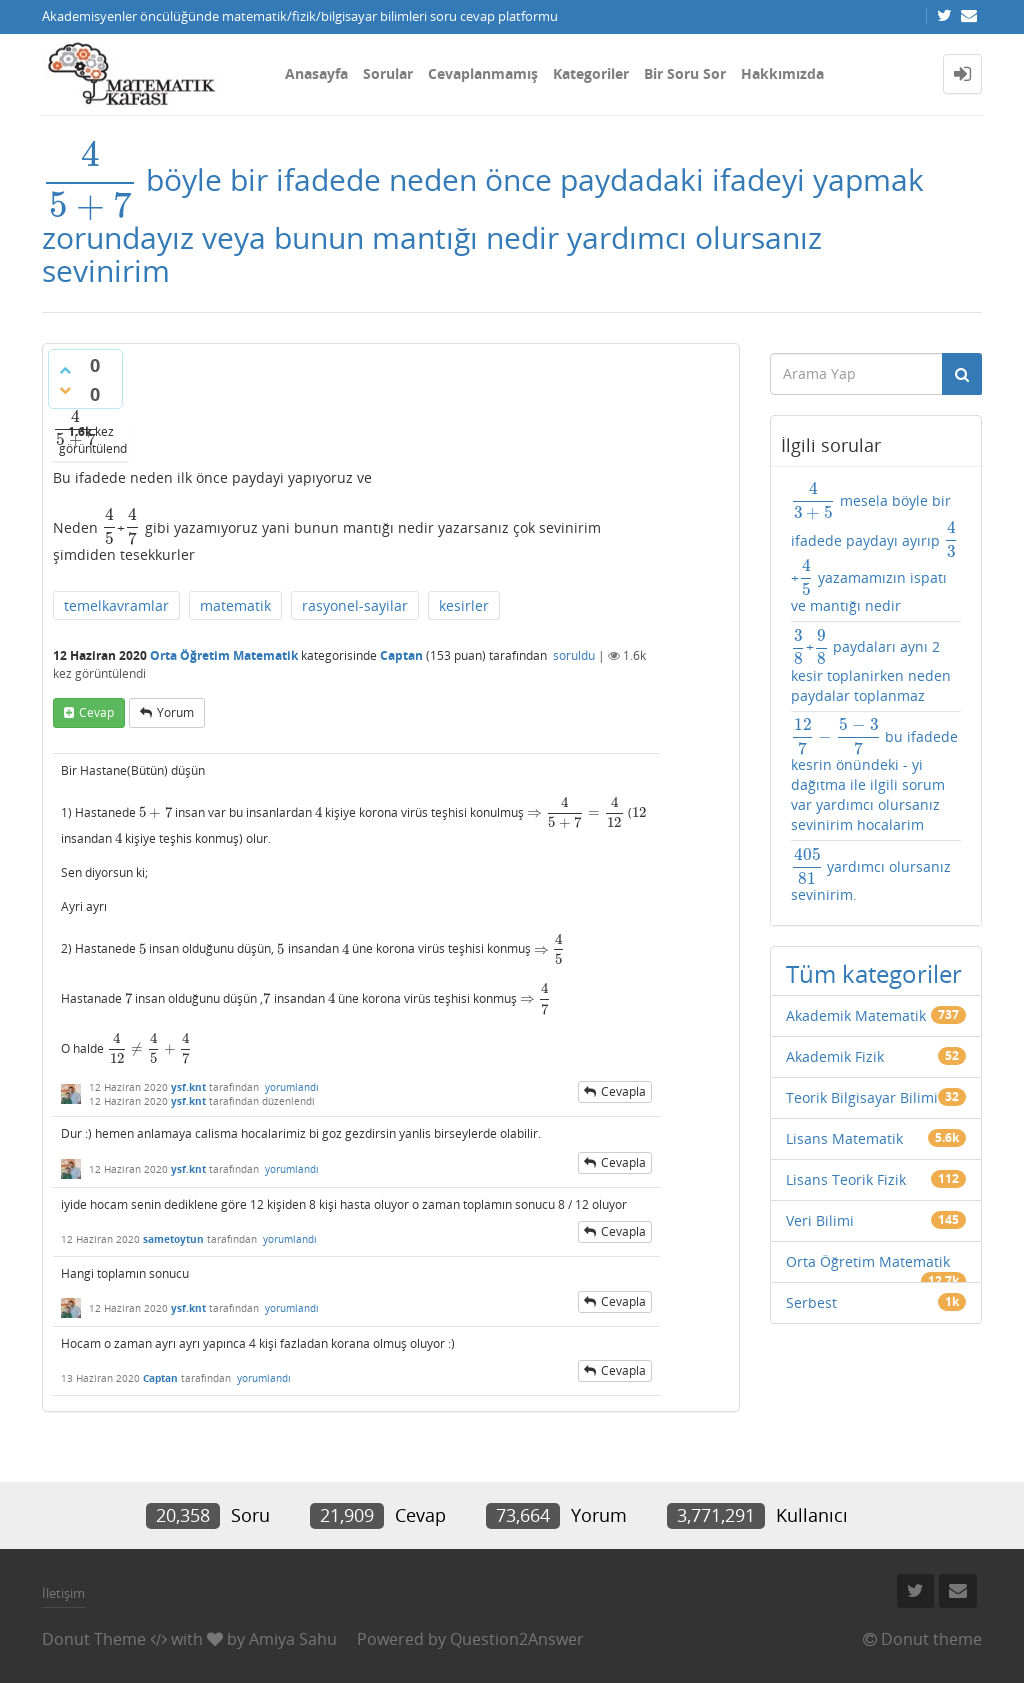 This screenshot has width=1024, height=1683. Describe the element at coordinates (811, 1302) in the screenshot. I see `Serbest` at that location.